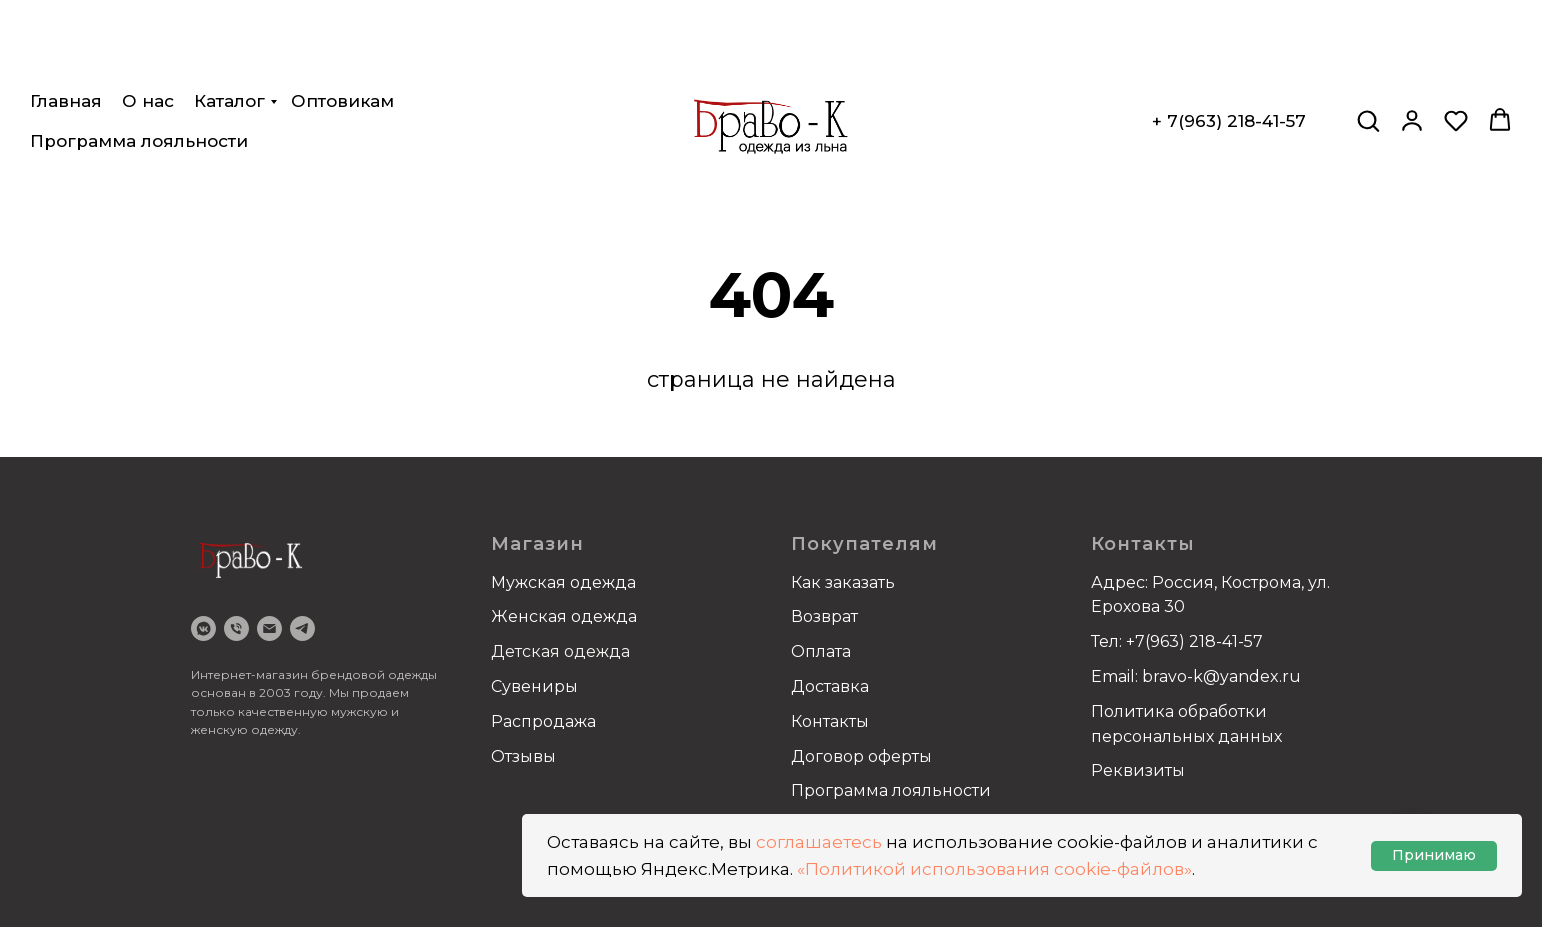  Describe the element at coordinates (843, 582) in the screenshot. I see `Как заказать` at that location.